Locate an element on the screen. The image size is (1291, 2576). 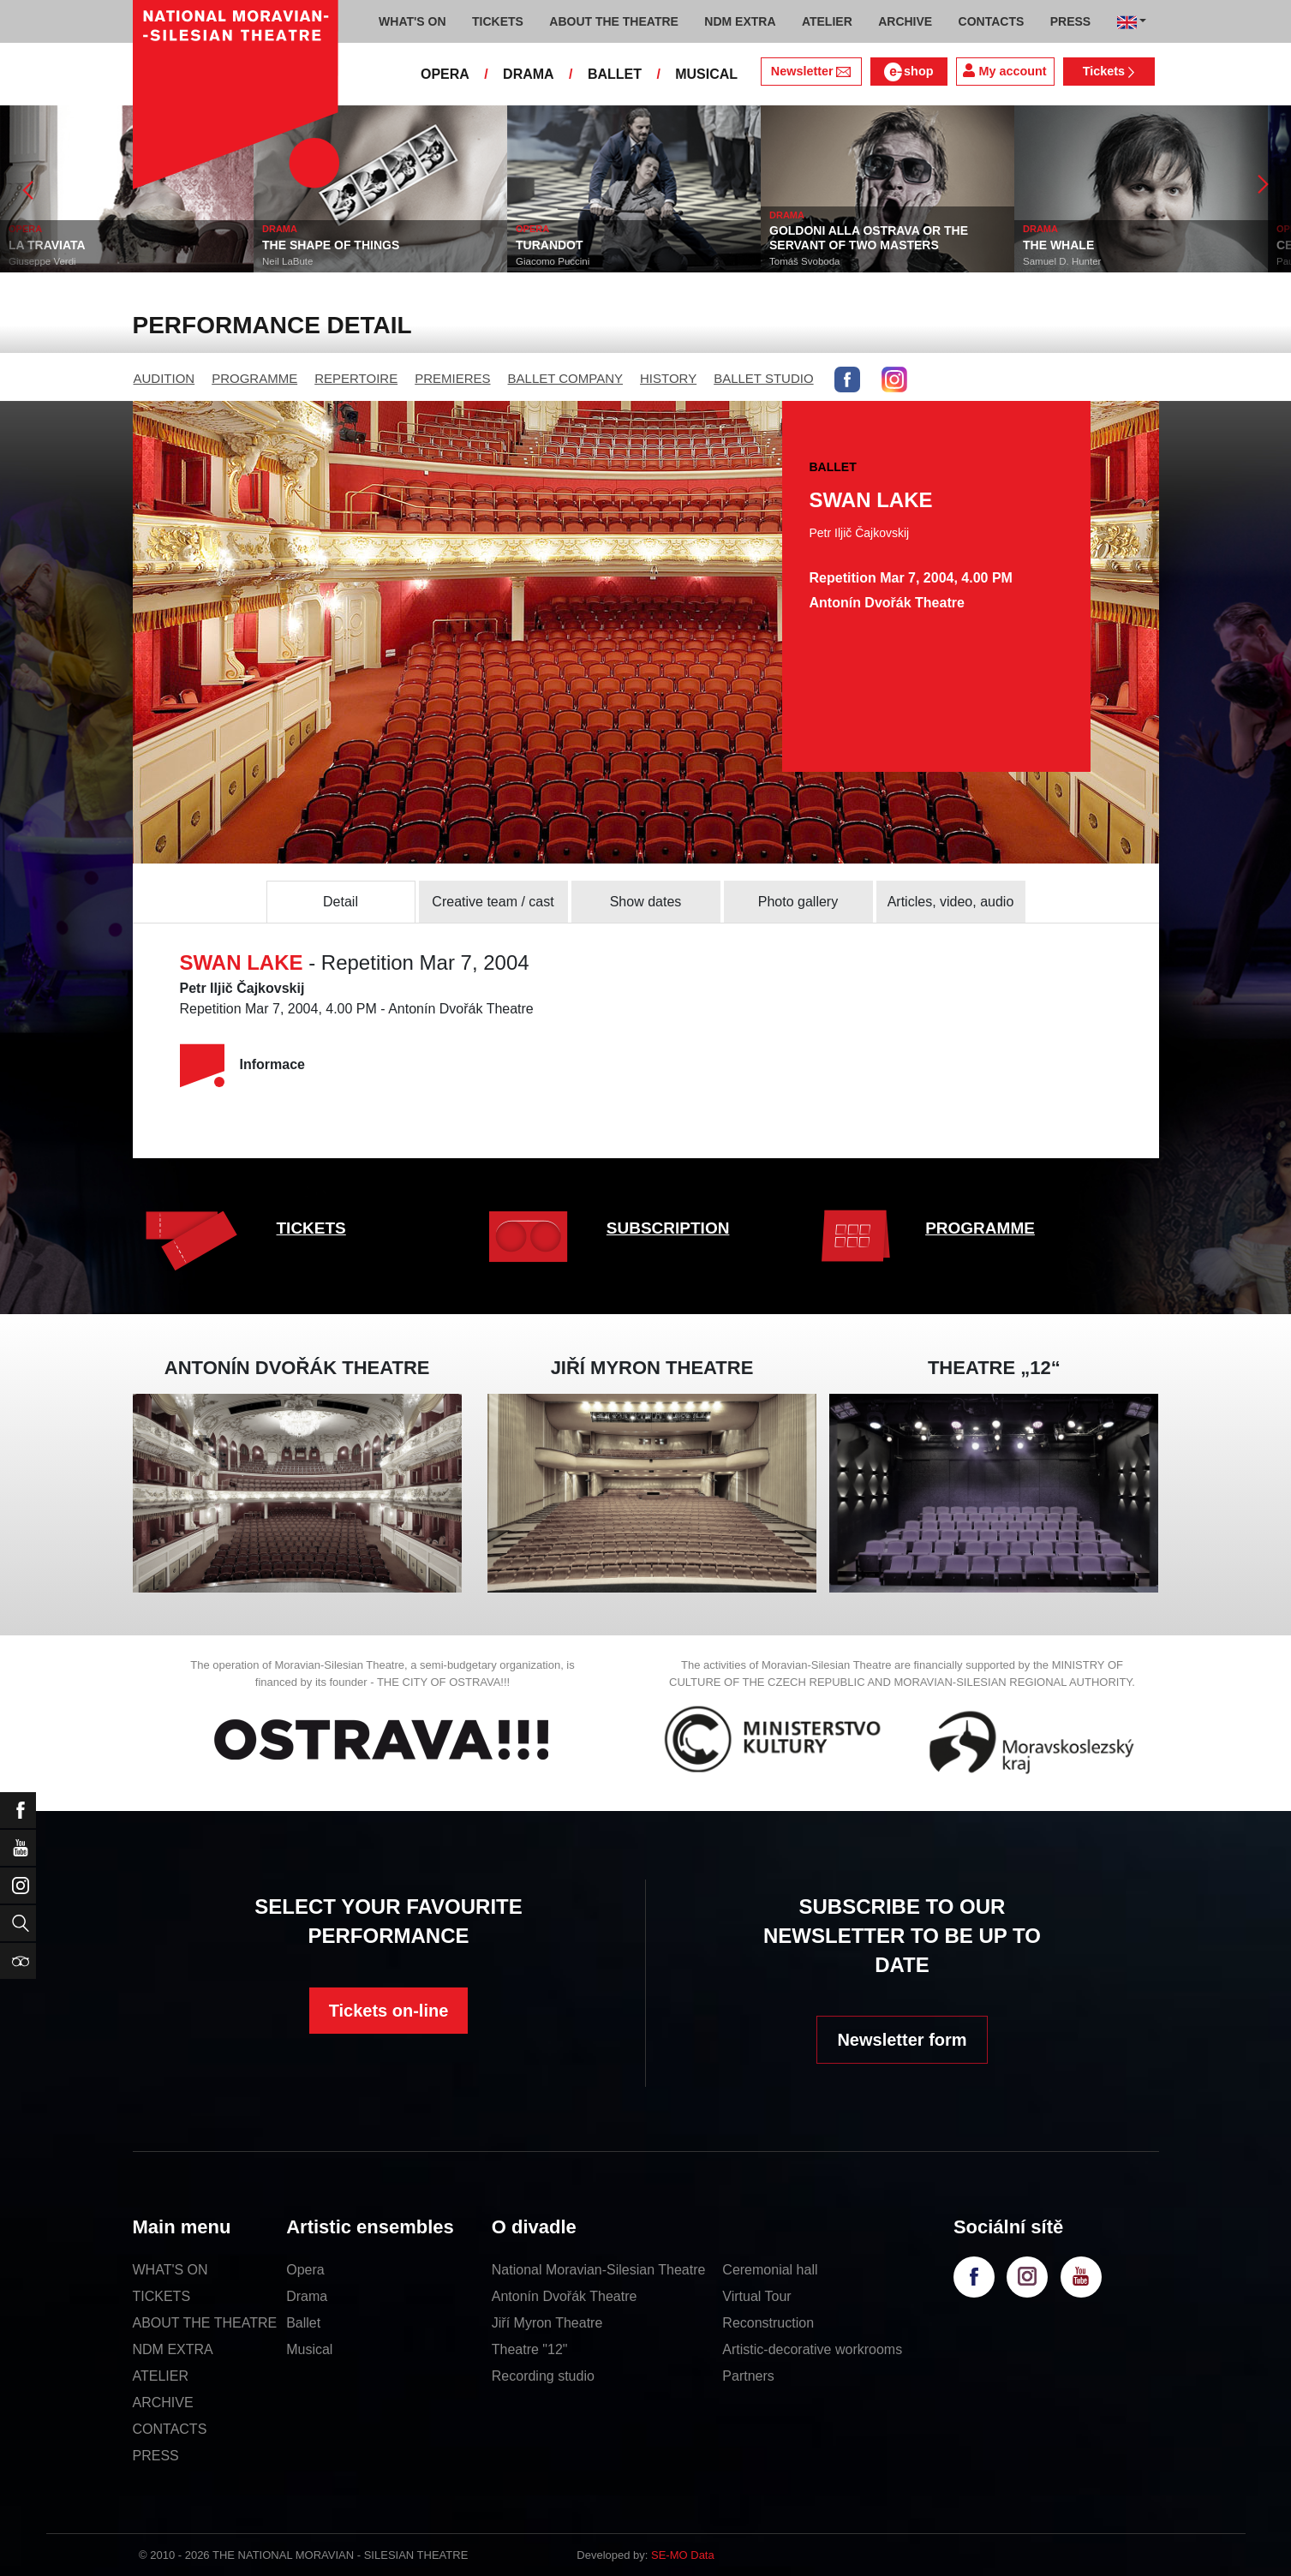
Ceremonial hall is located at coordinates (769, 2269).